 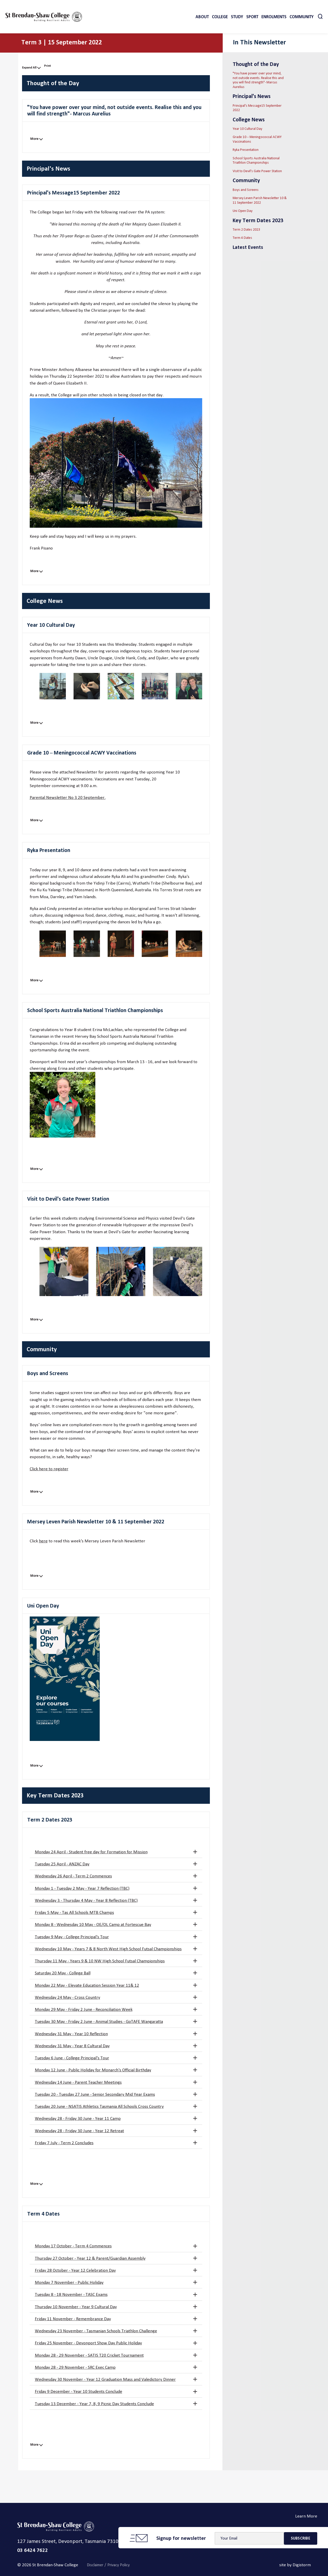 What do you see at coordinates (99, 2021) in the screenshot?
I see `Tuesday 30 May - Friday 2 June - Animal Studies - GoTAFE Wangaratta` at bounding box center [99, 2021].